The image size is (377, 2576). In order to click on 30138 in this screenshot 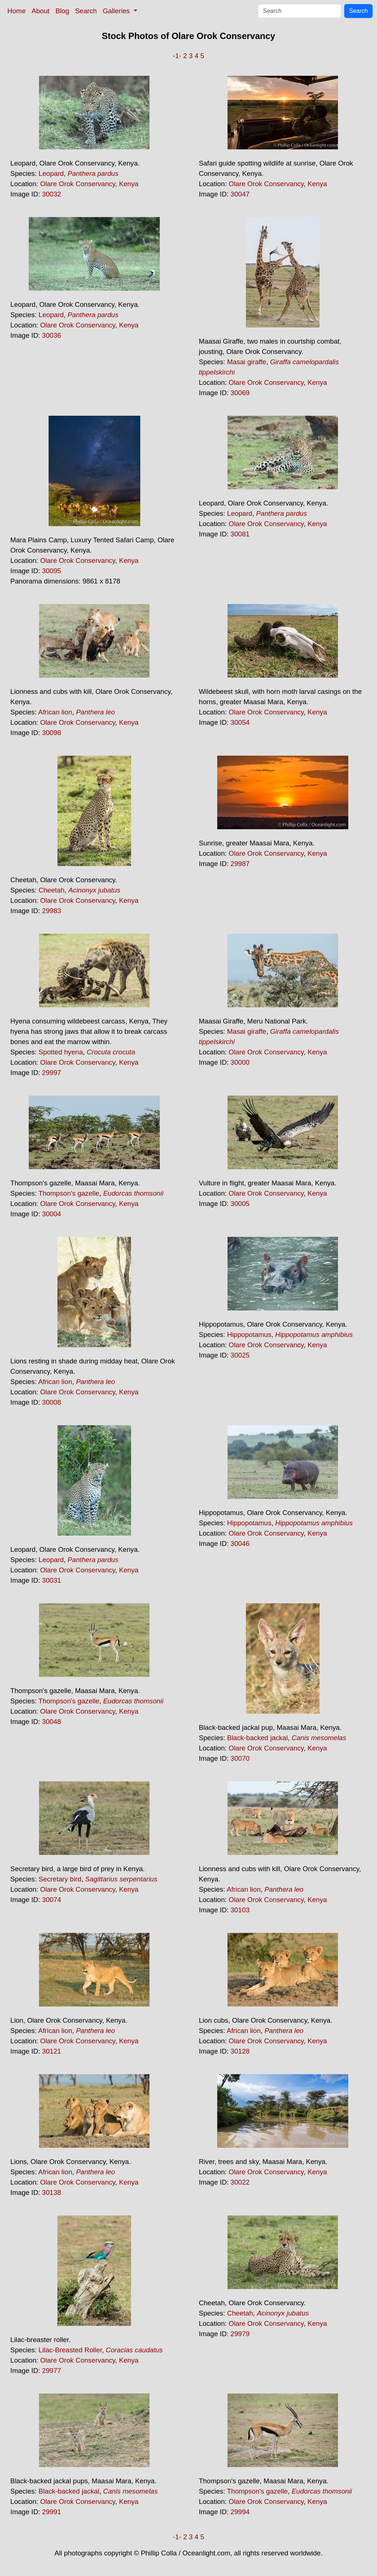, I will do `click(51, 2192)`.